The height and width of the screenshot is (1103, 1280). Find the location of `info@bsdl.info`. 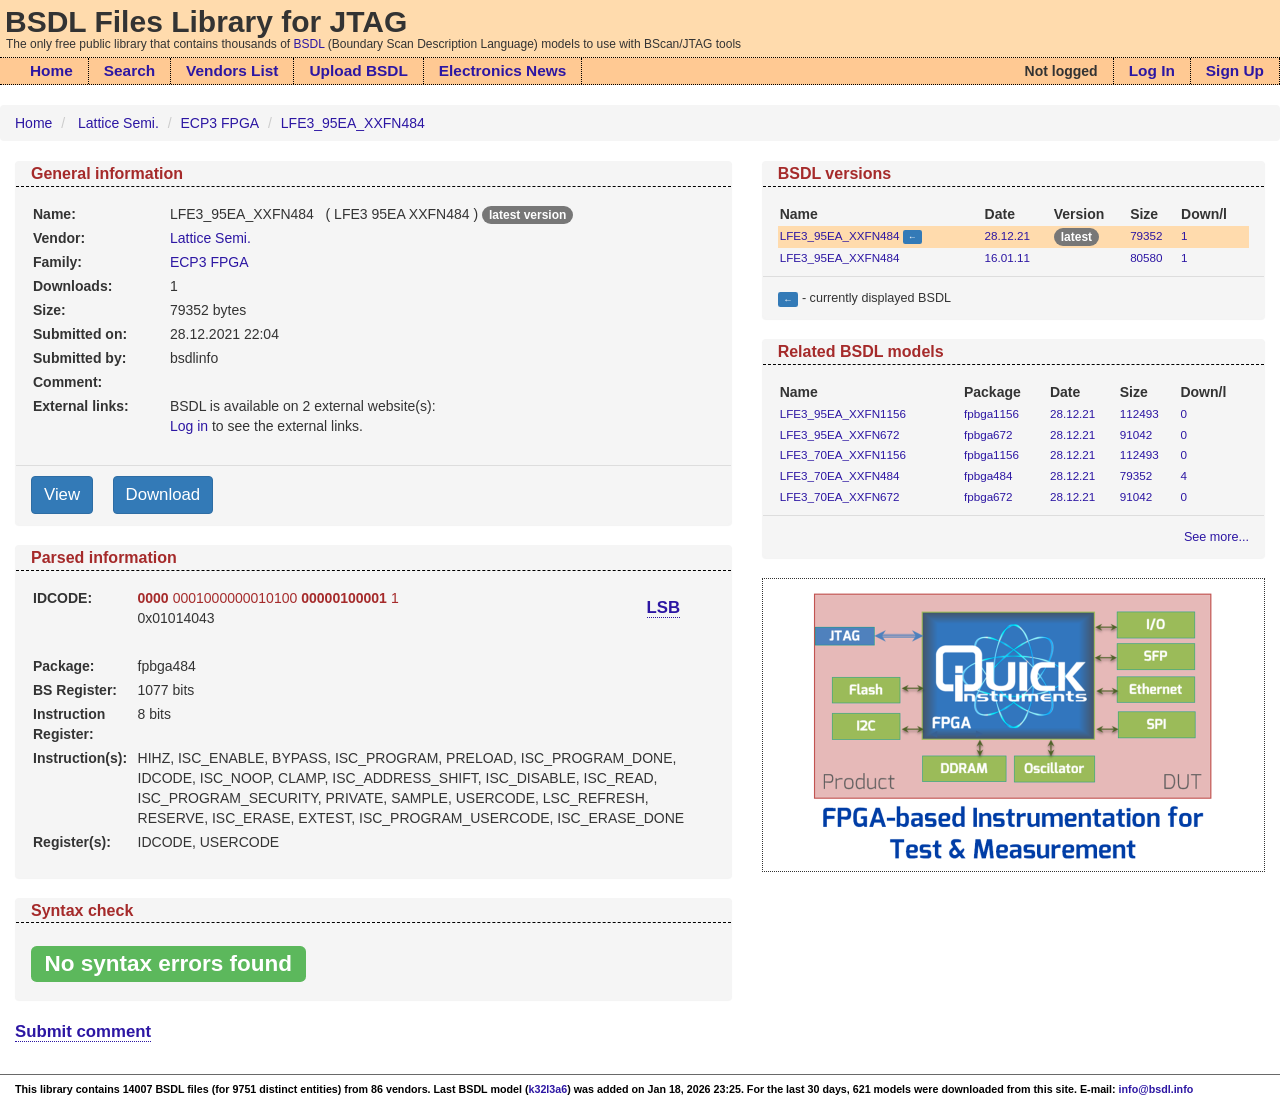

info@bsdl.info is located at coordinates (1156, 1089).